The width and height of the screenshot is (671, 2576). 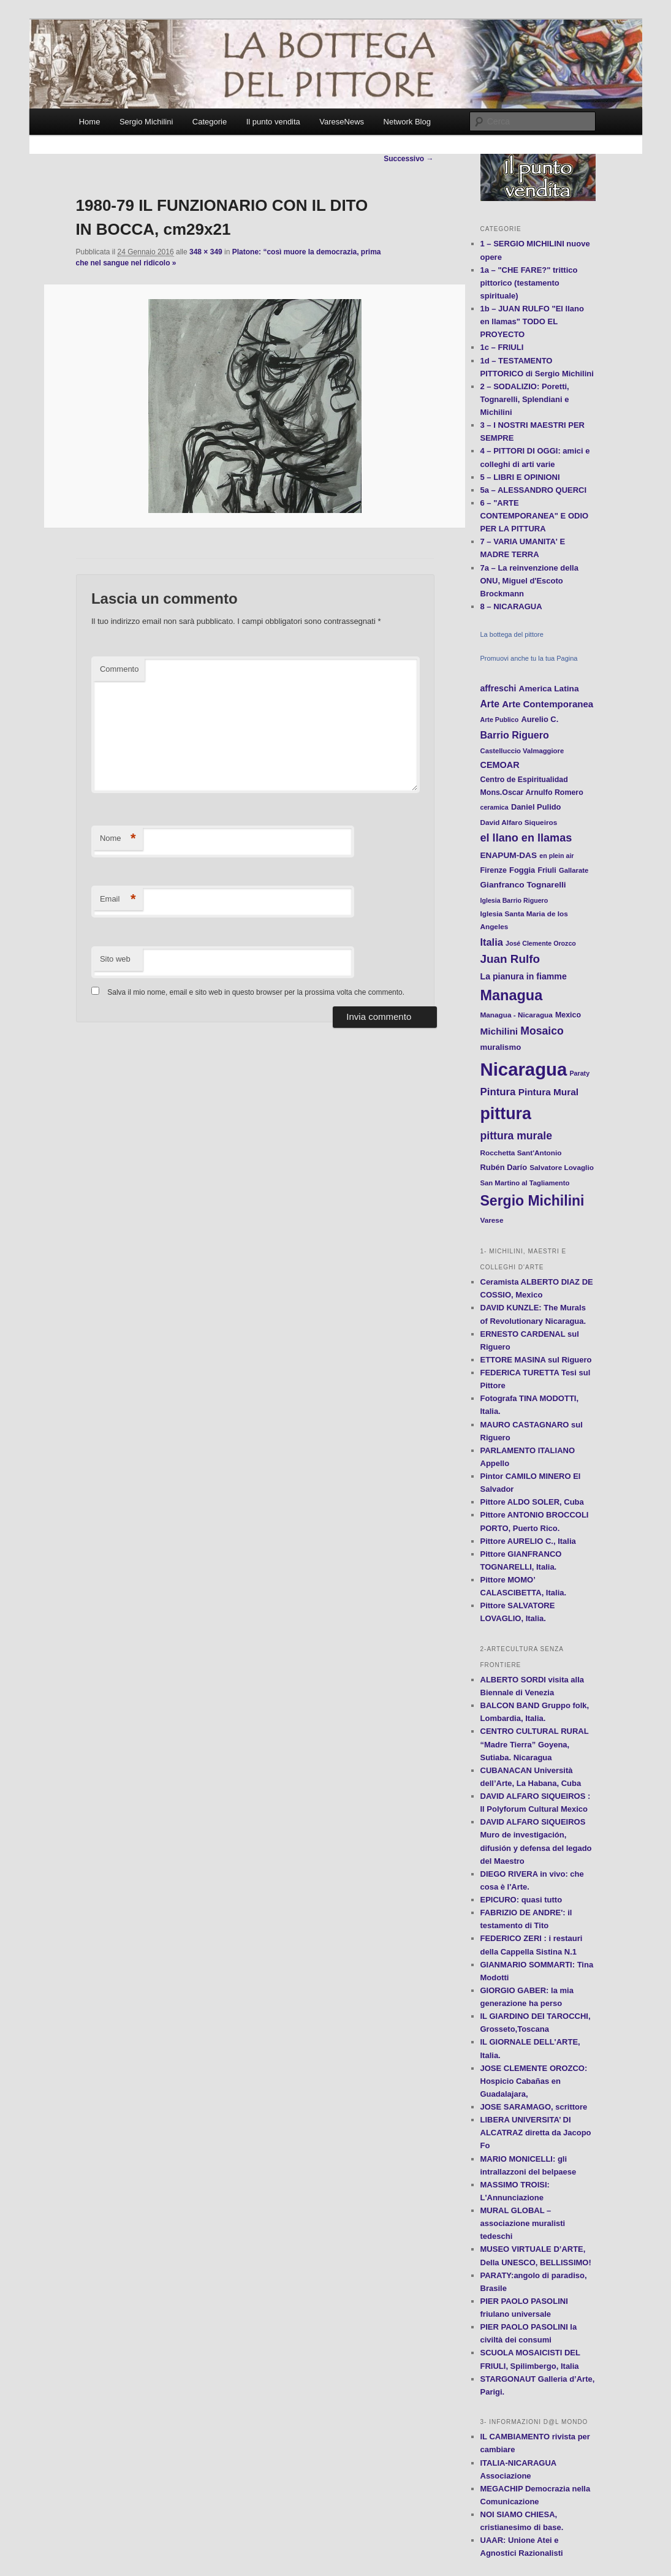 What do you see at coordinates (89, 121) in the screenshot?
I see `Home` at bounding box center [89, 121].